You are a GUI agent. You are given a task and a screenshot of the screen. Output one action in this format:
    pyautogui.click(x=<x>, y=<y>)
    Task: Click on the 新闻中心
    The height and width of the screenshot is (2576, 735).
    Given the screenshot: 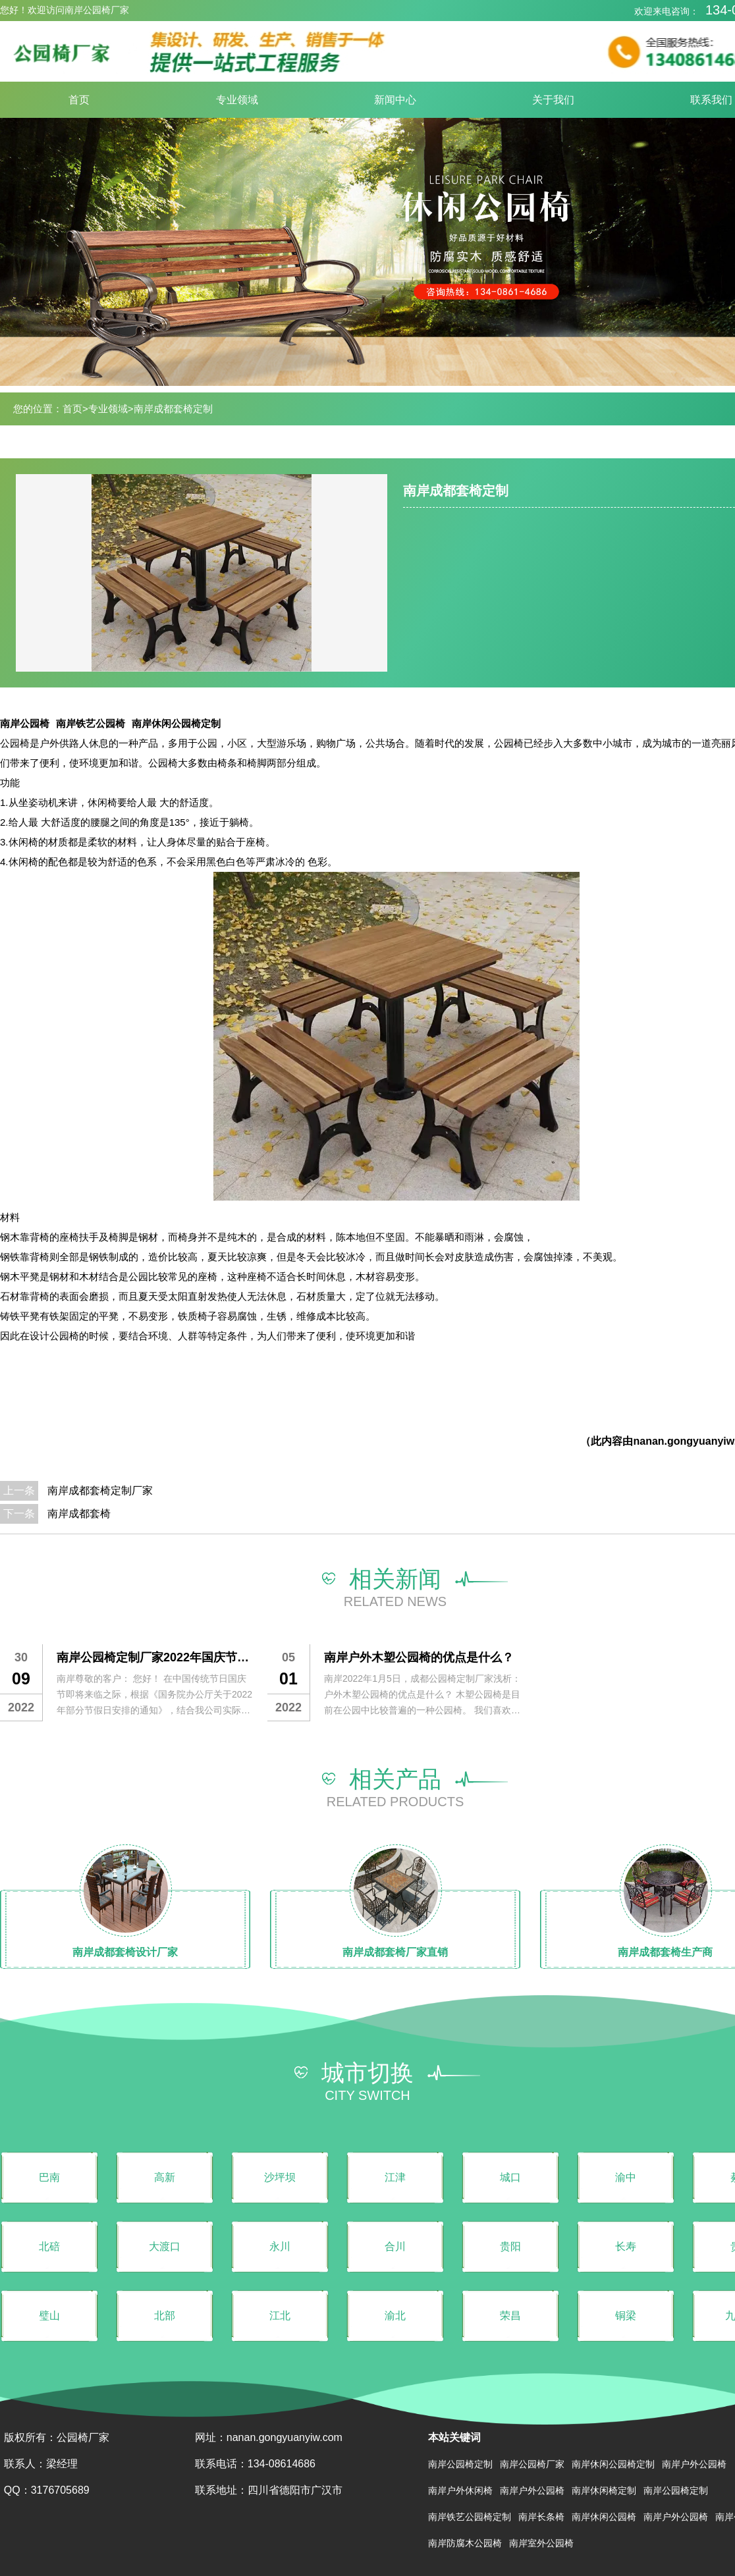 What is the action you would take?
    pyautogui.click(x=395, y=99)
    